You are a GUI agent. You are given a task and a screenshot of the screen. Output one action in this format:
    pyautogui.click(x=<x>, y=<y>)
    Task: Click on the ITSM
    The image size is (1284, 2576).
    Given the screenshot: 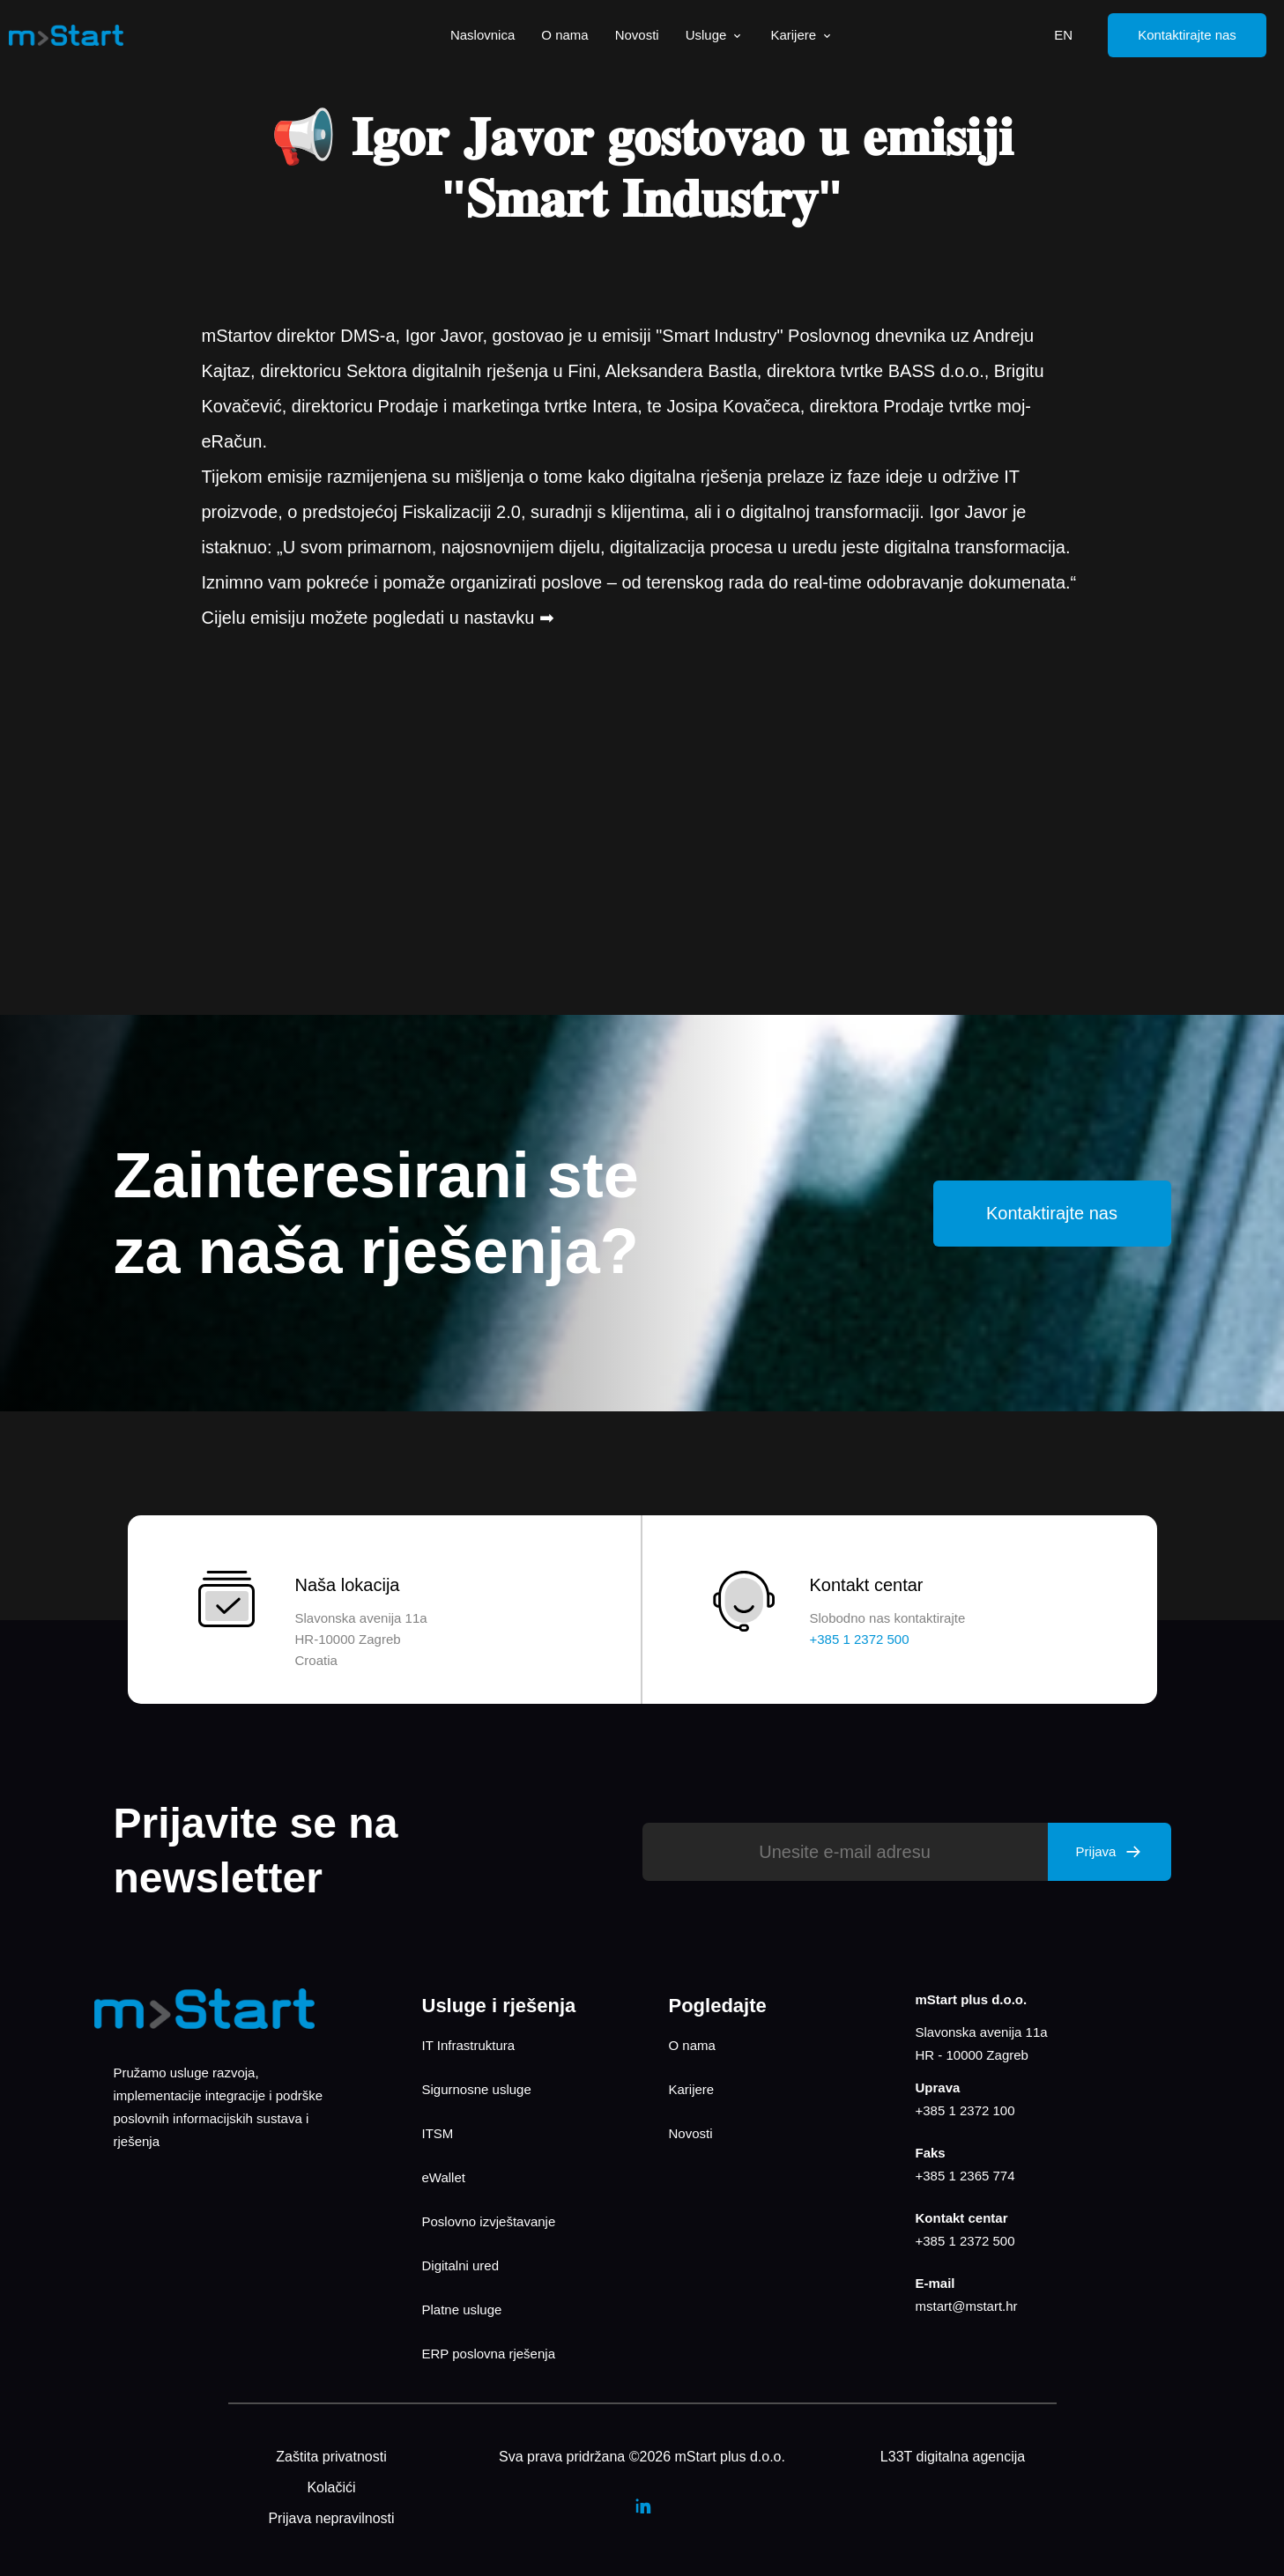 What is the action you would take?
    pyautogui.click(x=438, y=2133)
    